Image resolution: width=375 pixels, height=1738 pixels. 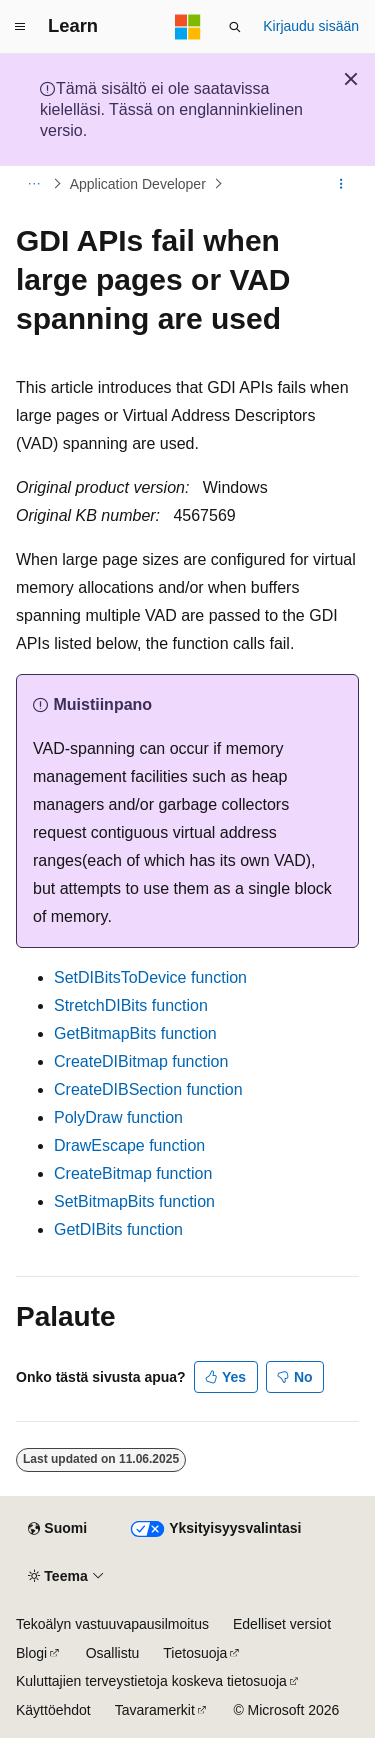 What do you see at coordinates (53, 1710) in the screenshot?
I see `Käyttöehdot` at bounding box center [53, 1710].